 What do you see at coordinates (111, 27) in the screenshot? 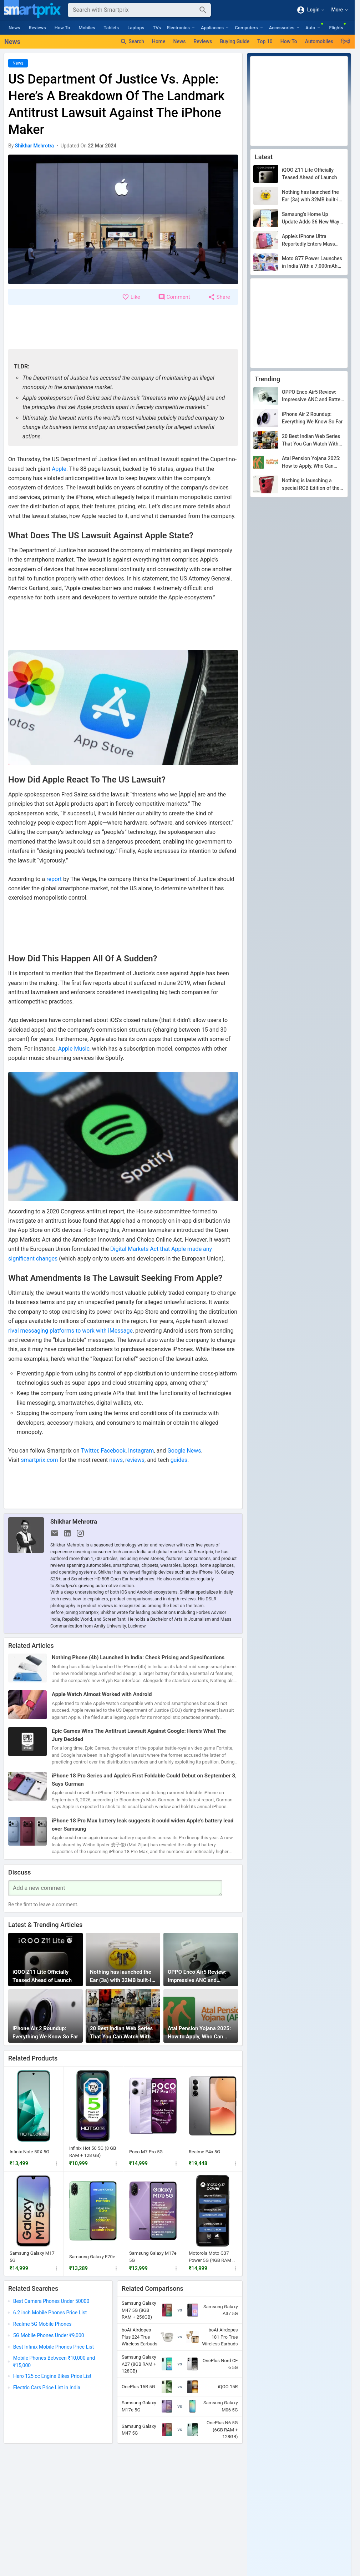
I see `Tablets` at bounding box center [111, 27].